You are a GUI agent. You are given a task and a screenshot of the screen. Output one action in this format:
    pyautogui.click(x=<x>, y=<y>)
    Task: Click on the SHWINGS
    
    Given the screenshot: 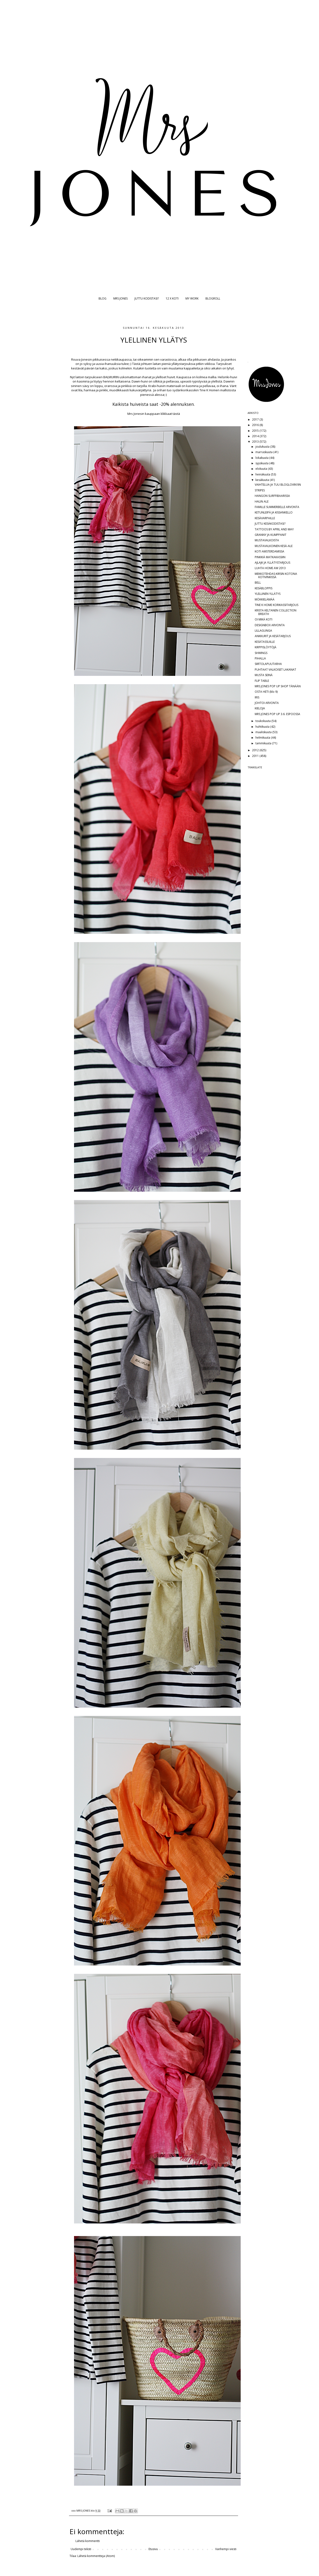 What is the action you would take?
    pyautogui.click(x=261, y=653)
    